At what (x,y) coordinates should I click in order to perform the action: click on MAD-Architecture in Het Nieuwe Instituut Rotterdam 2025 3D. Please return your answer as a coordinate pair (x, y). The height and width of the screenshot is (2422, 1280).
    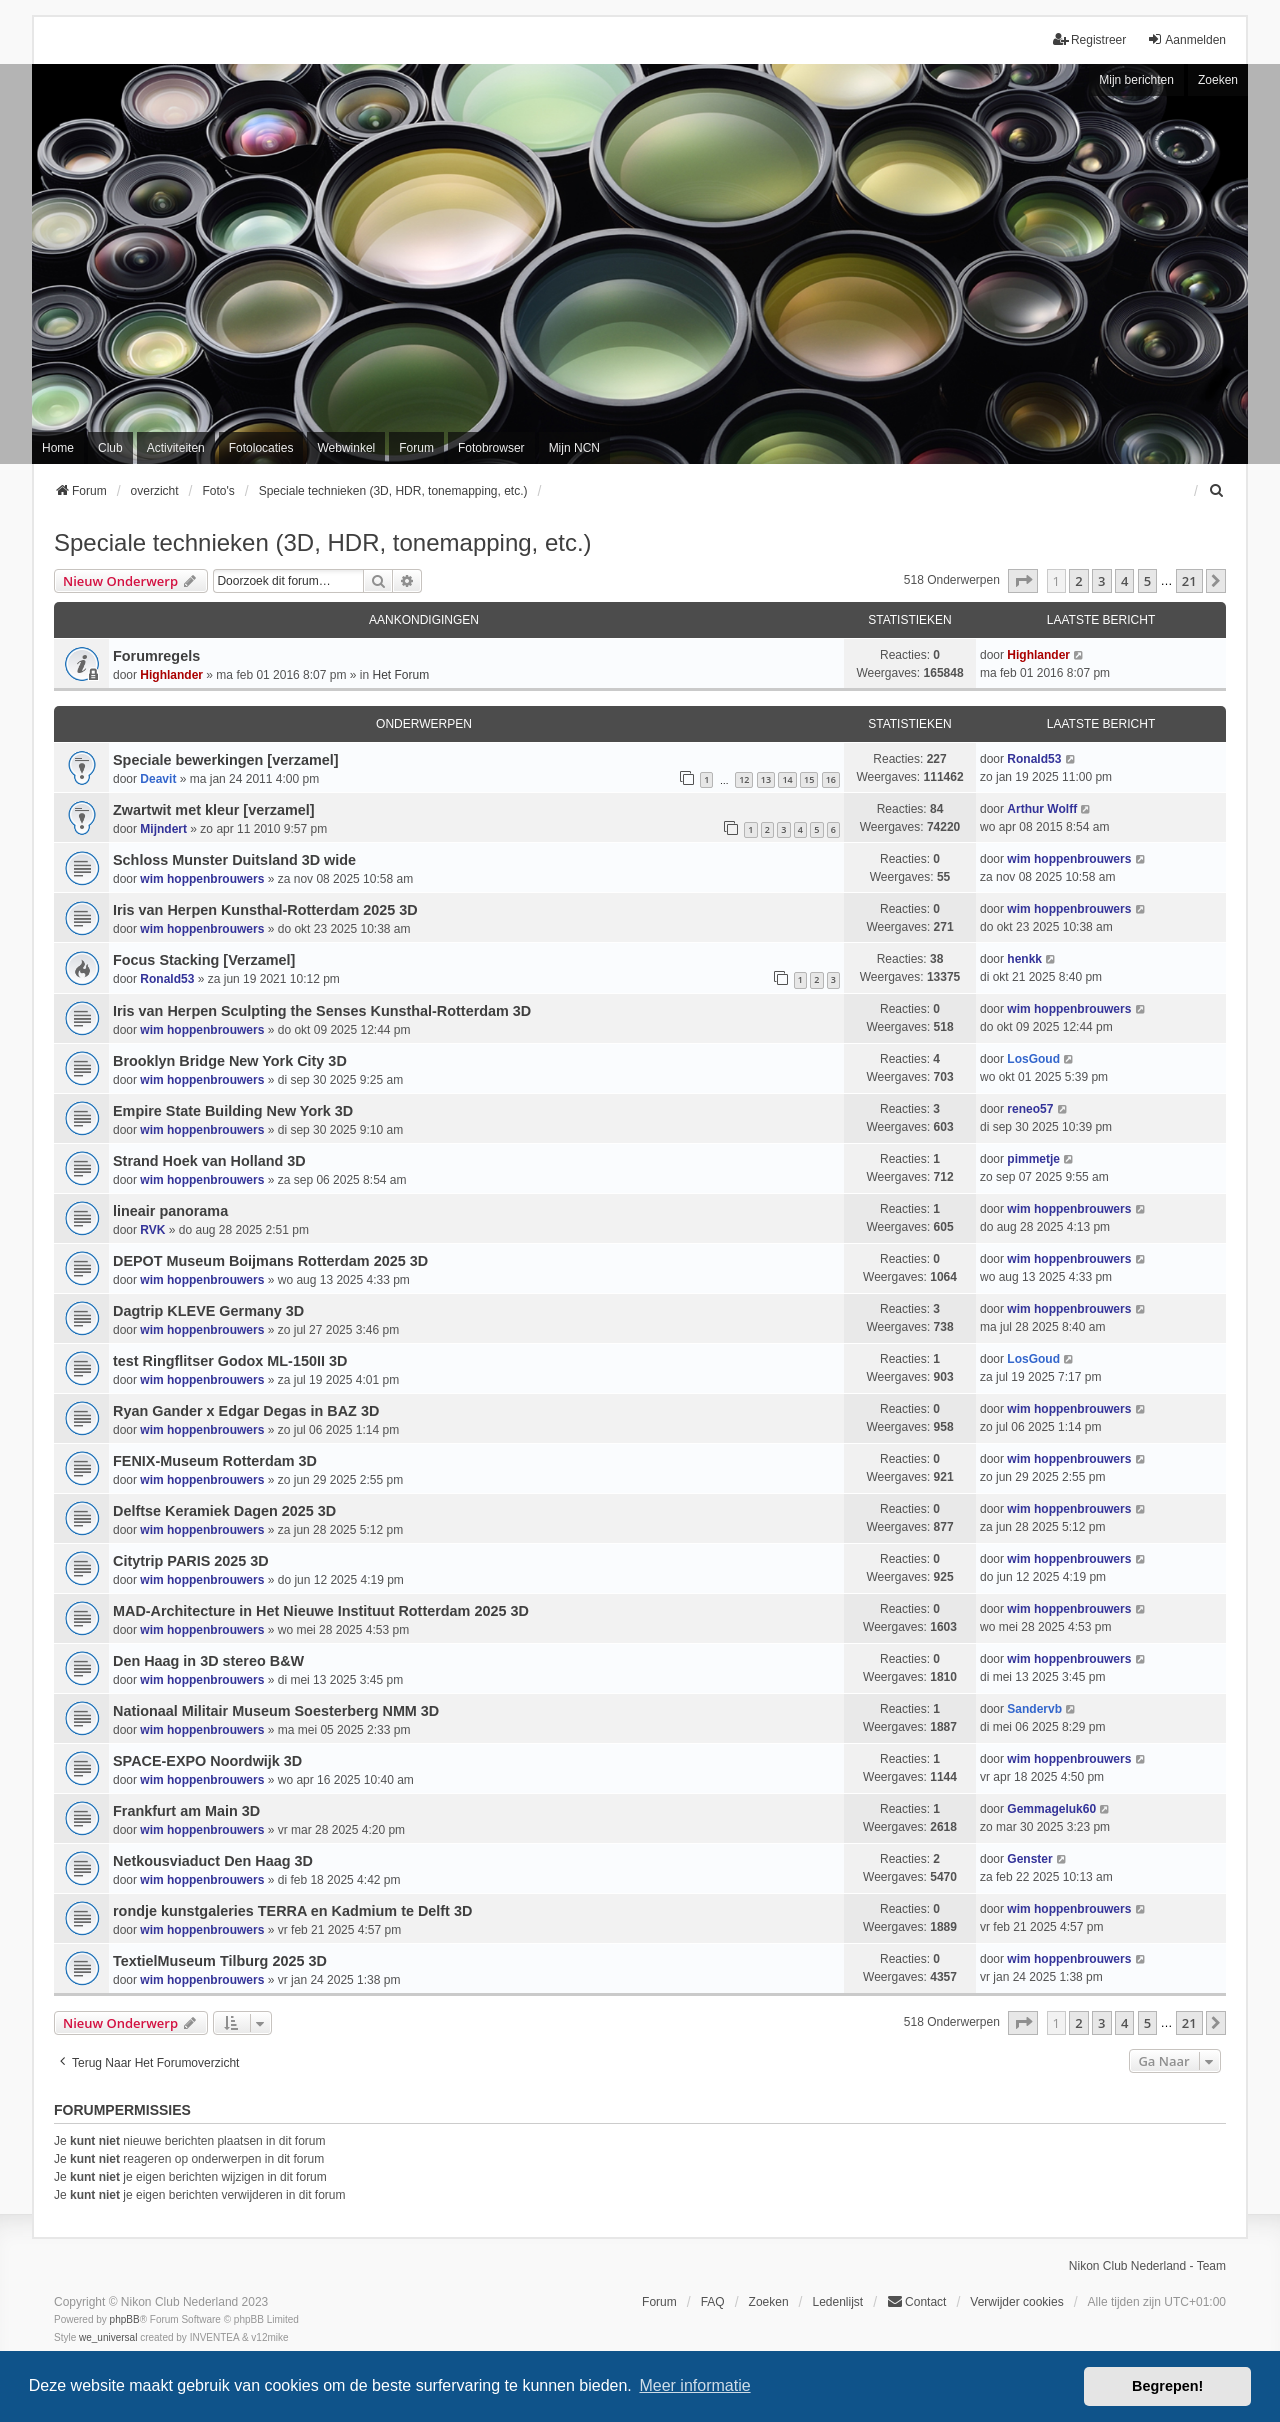
    Looking at the image, I should click on (321, 1611).